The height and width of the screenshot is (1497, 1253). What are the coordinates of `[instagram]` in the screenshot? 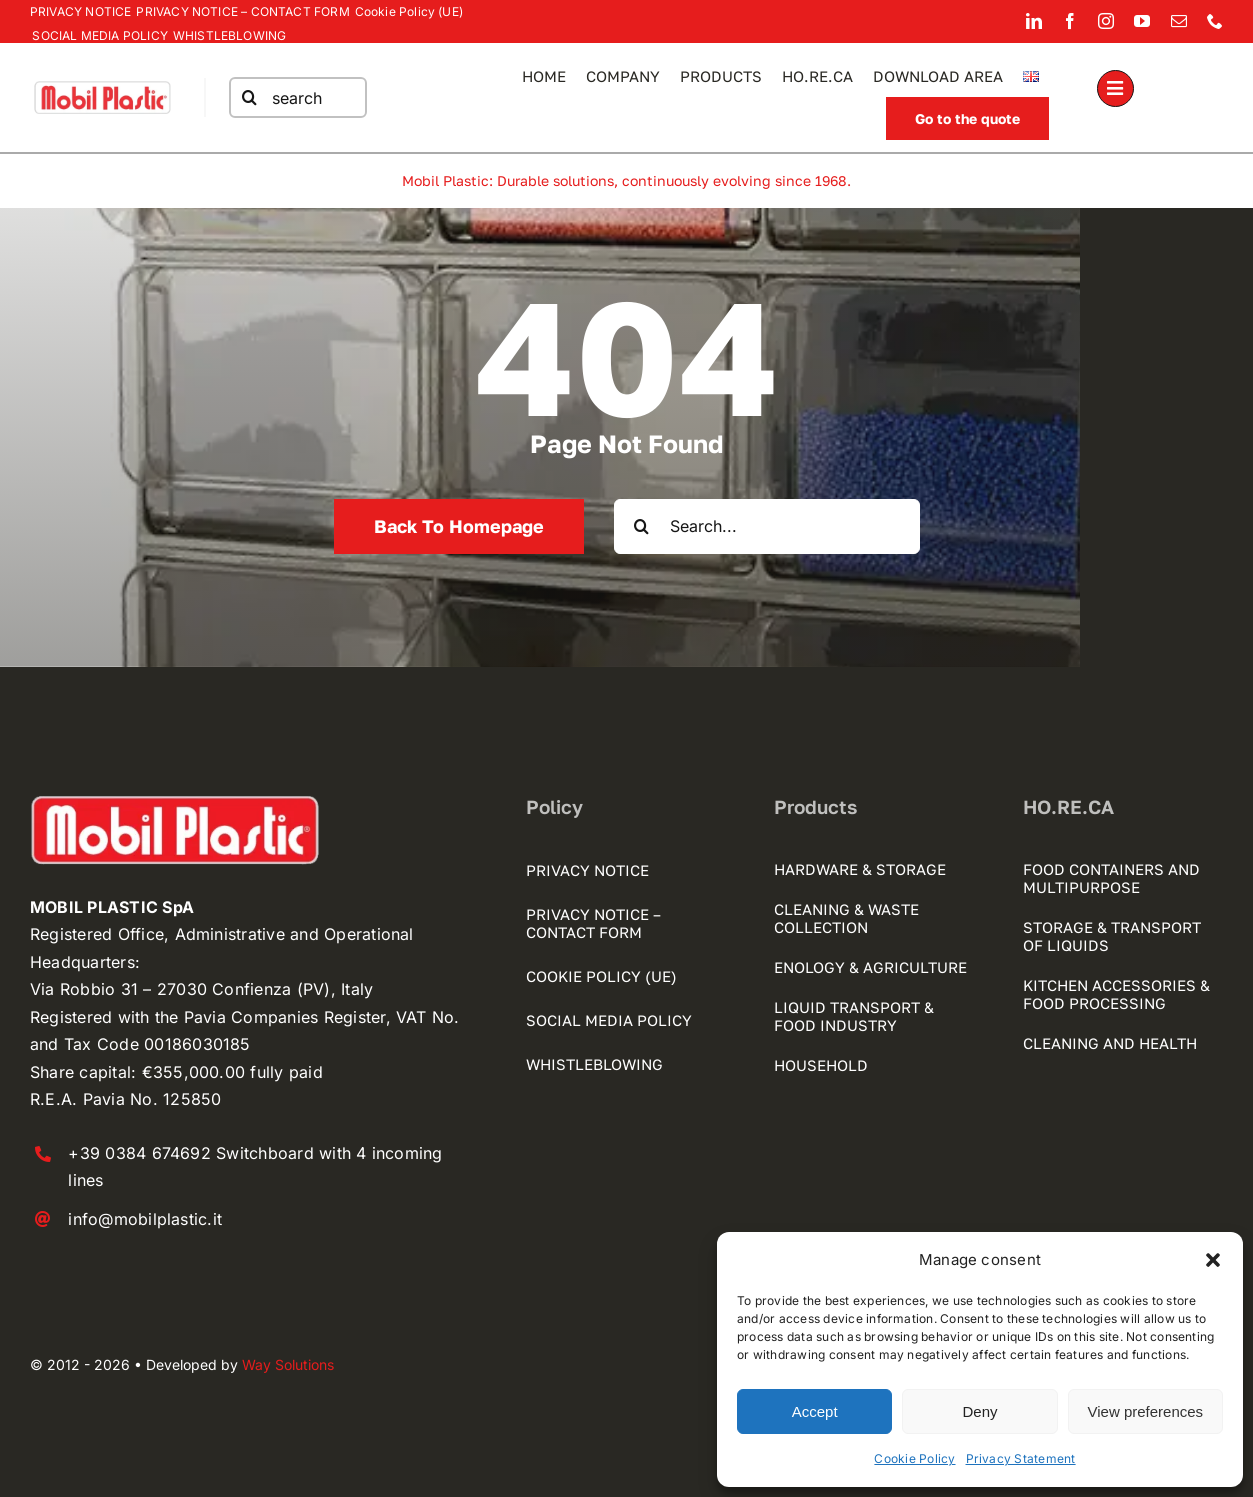 It's located at (1106, 21).